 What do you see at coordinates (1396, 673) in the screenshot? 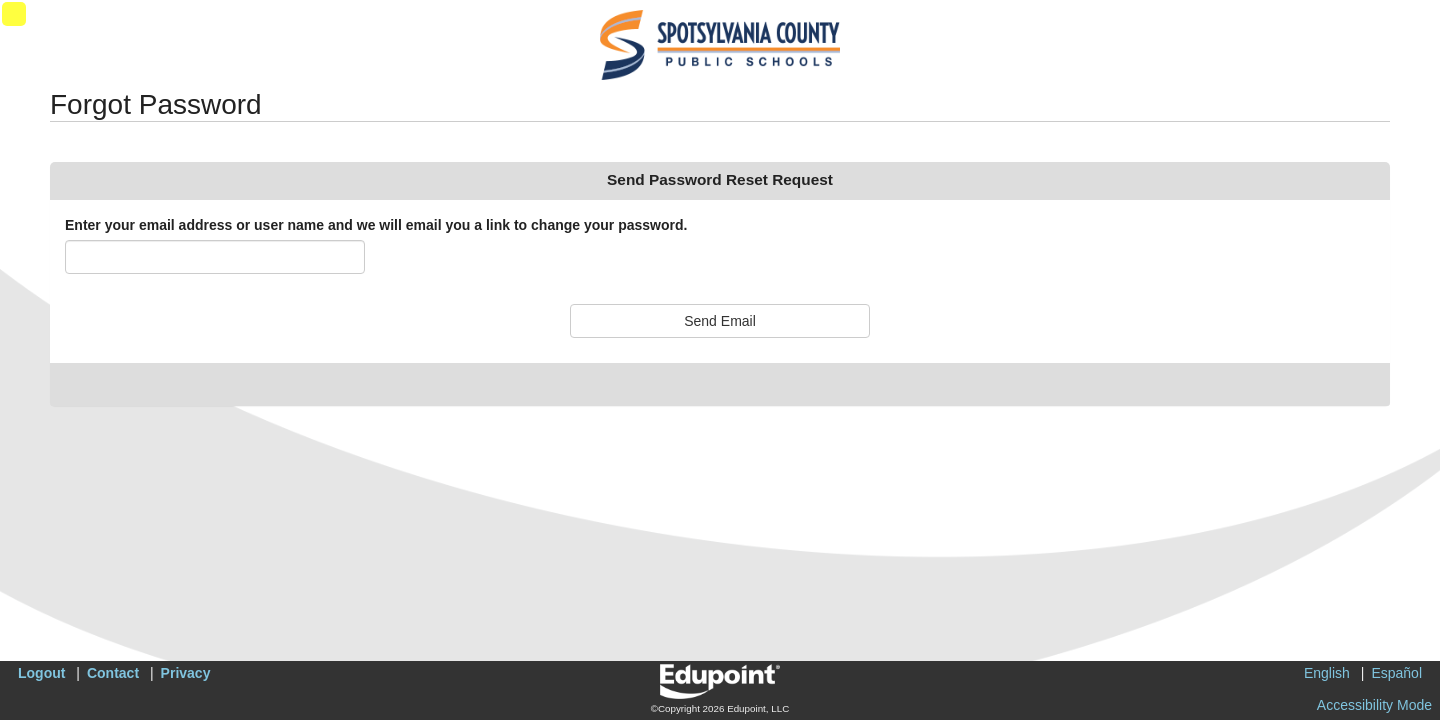
I see `Español` at bounding box center [1396, 673].